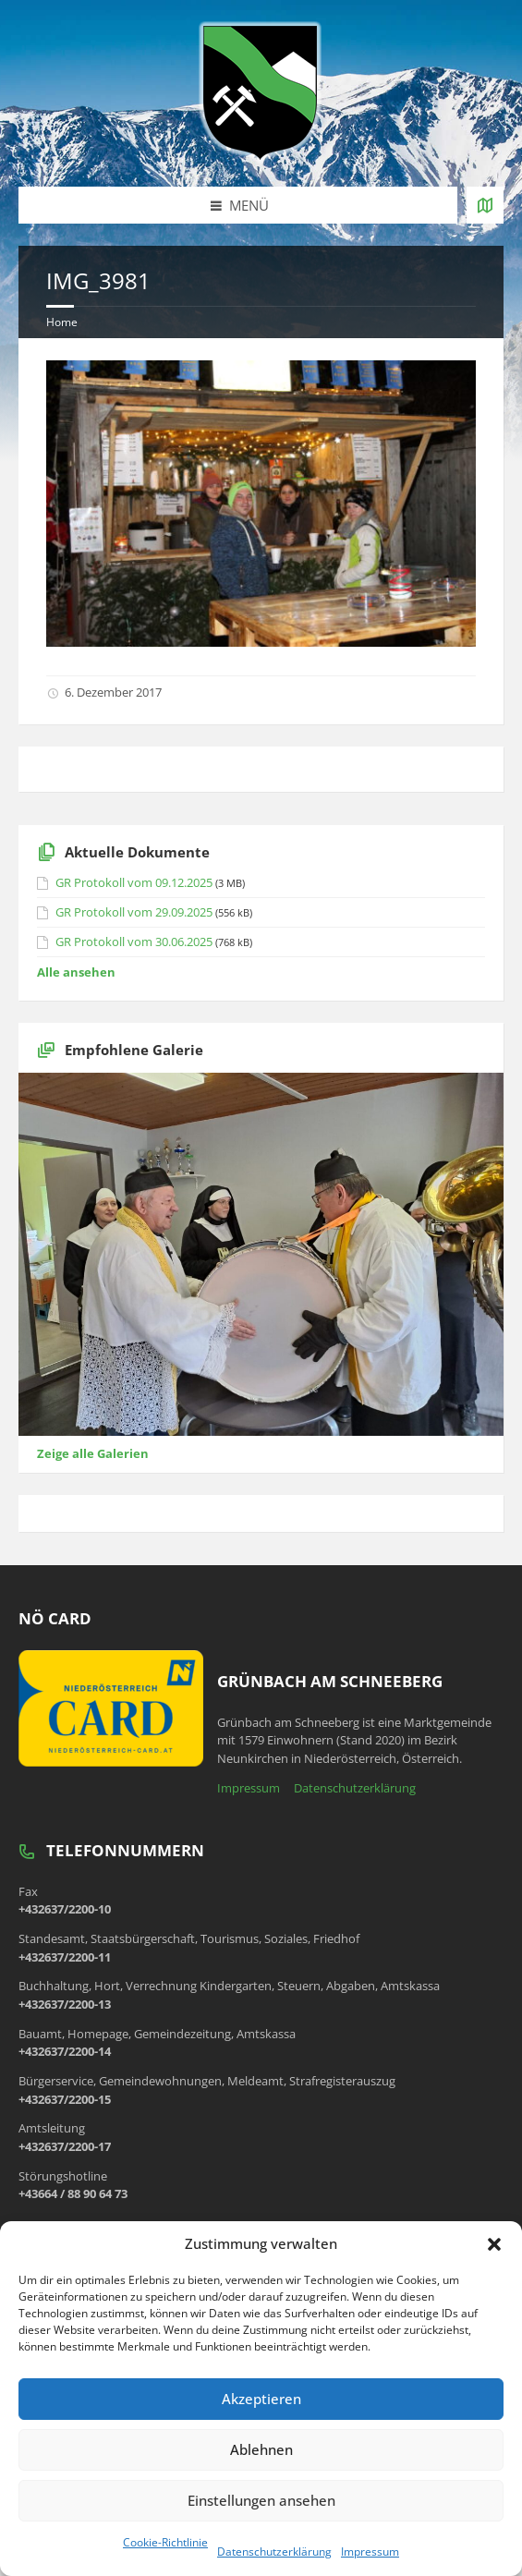 The width and height of the screenshot is (522, 2576). Describe the element at coordinates (261, 2449) in the screenshot. I see `Ablehnen` at that location.